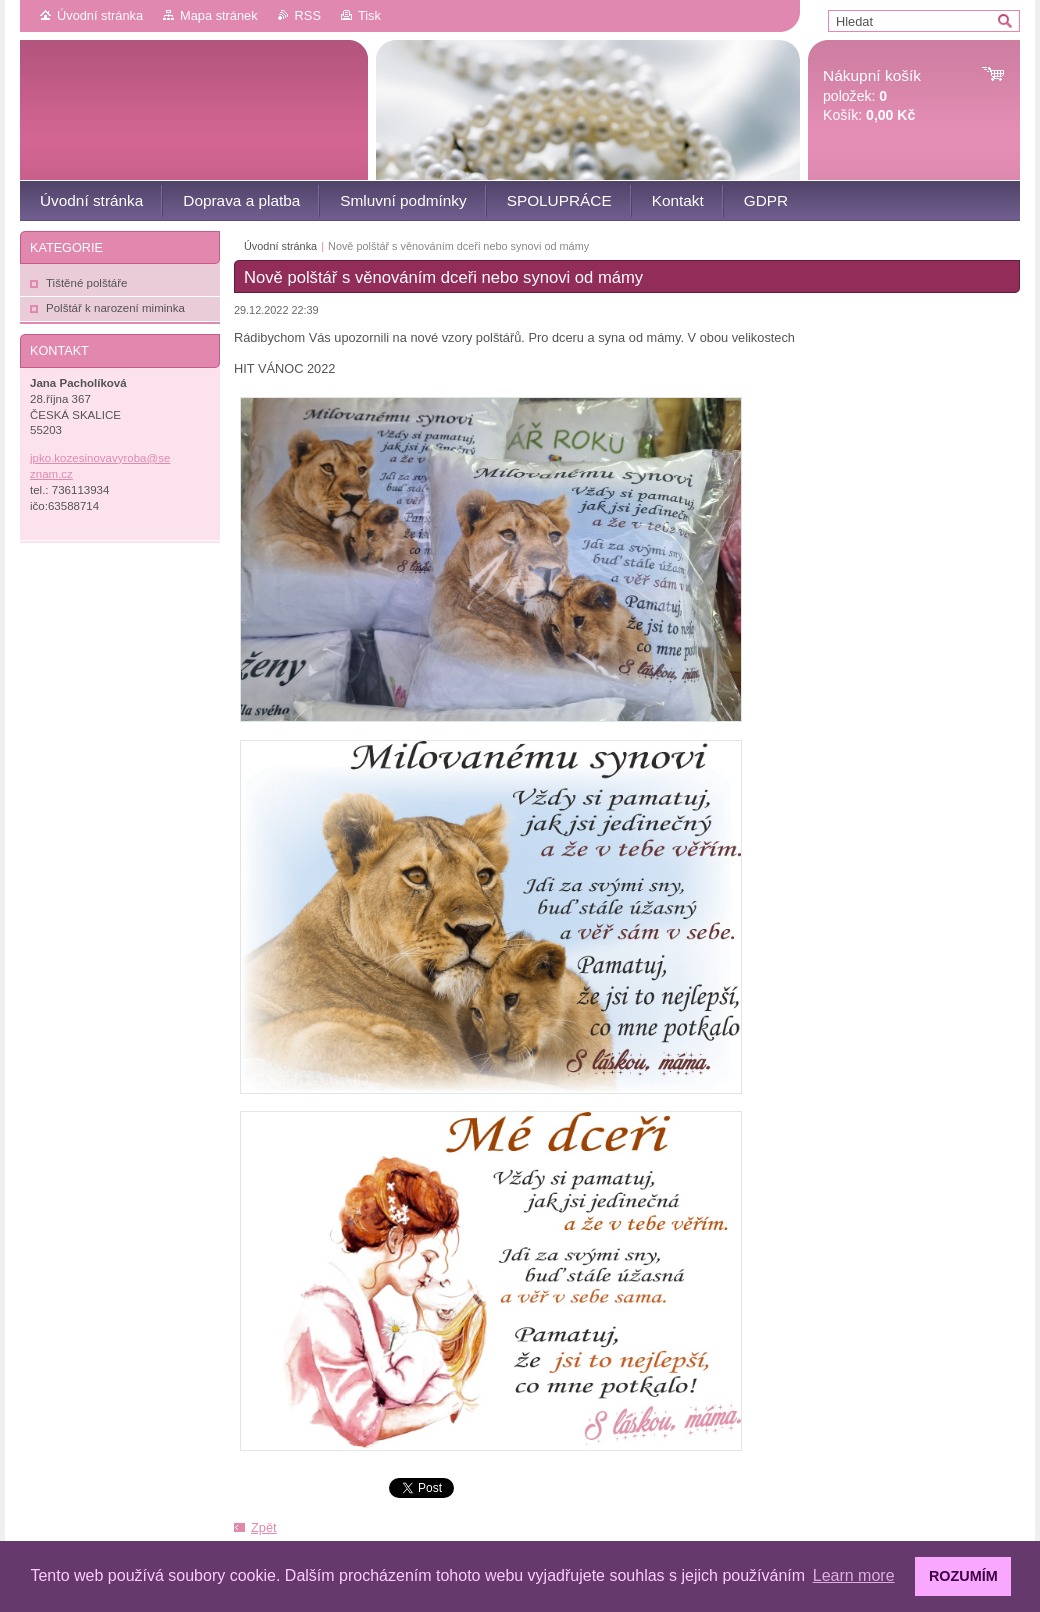 The width and height of the screenshot is (1040, 1612). Describe the element at coordinates (369, 15) in the screenshot. I see `Tisk` at that location.